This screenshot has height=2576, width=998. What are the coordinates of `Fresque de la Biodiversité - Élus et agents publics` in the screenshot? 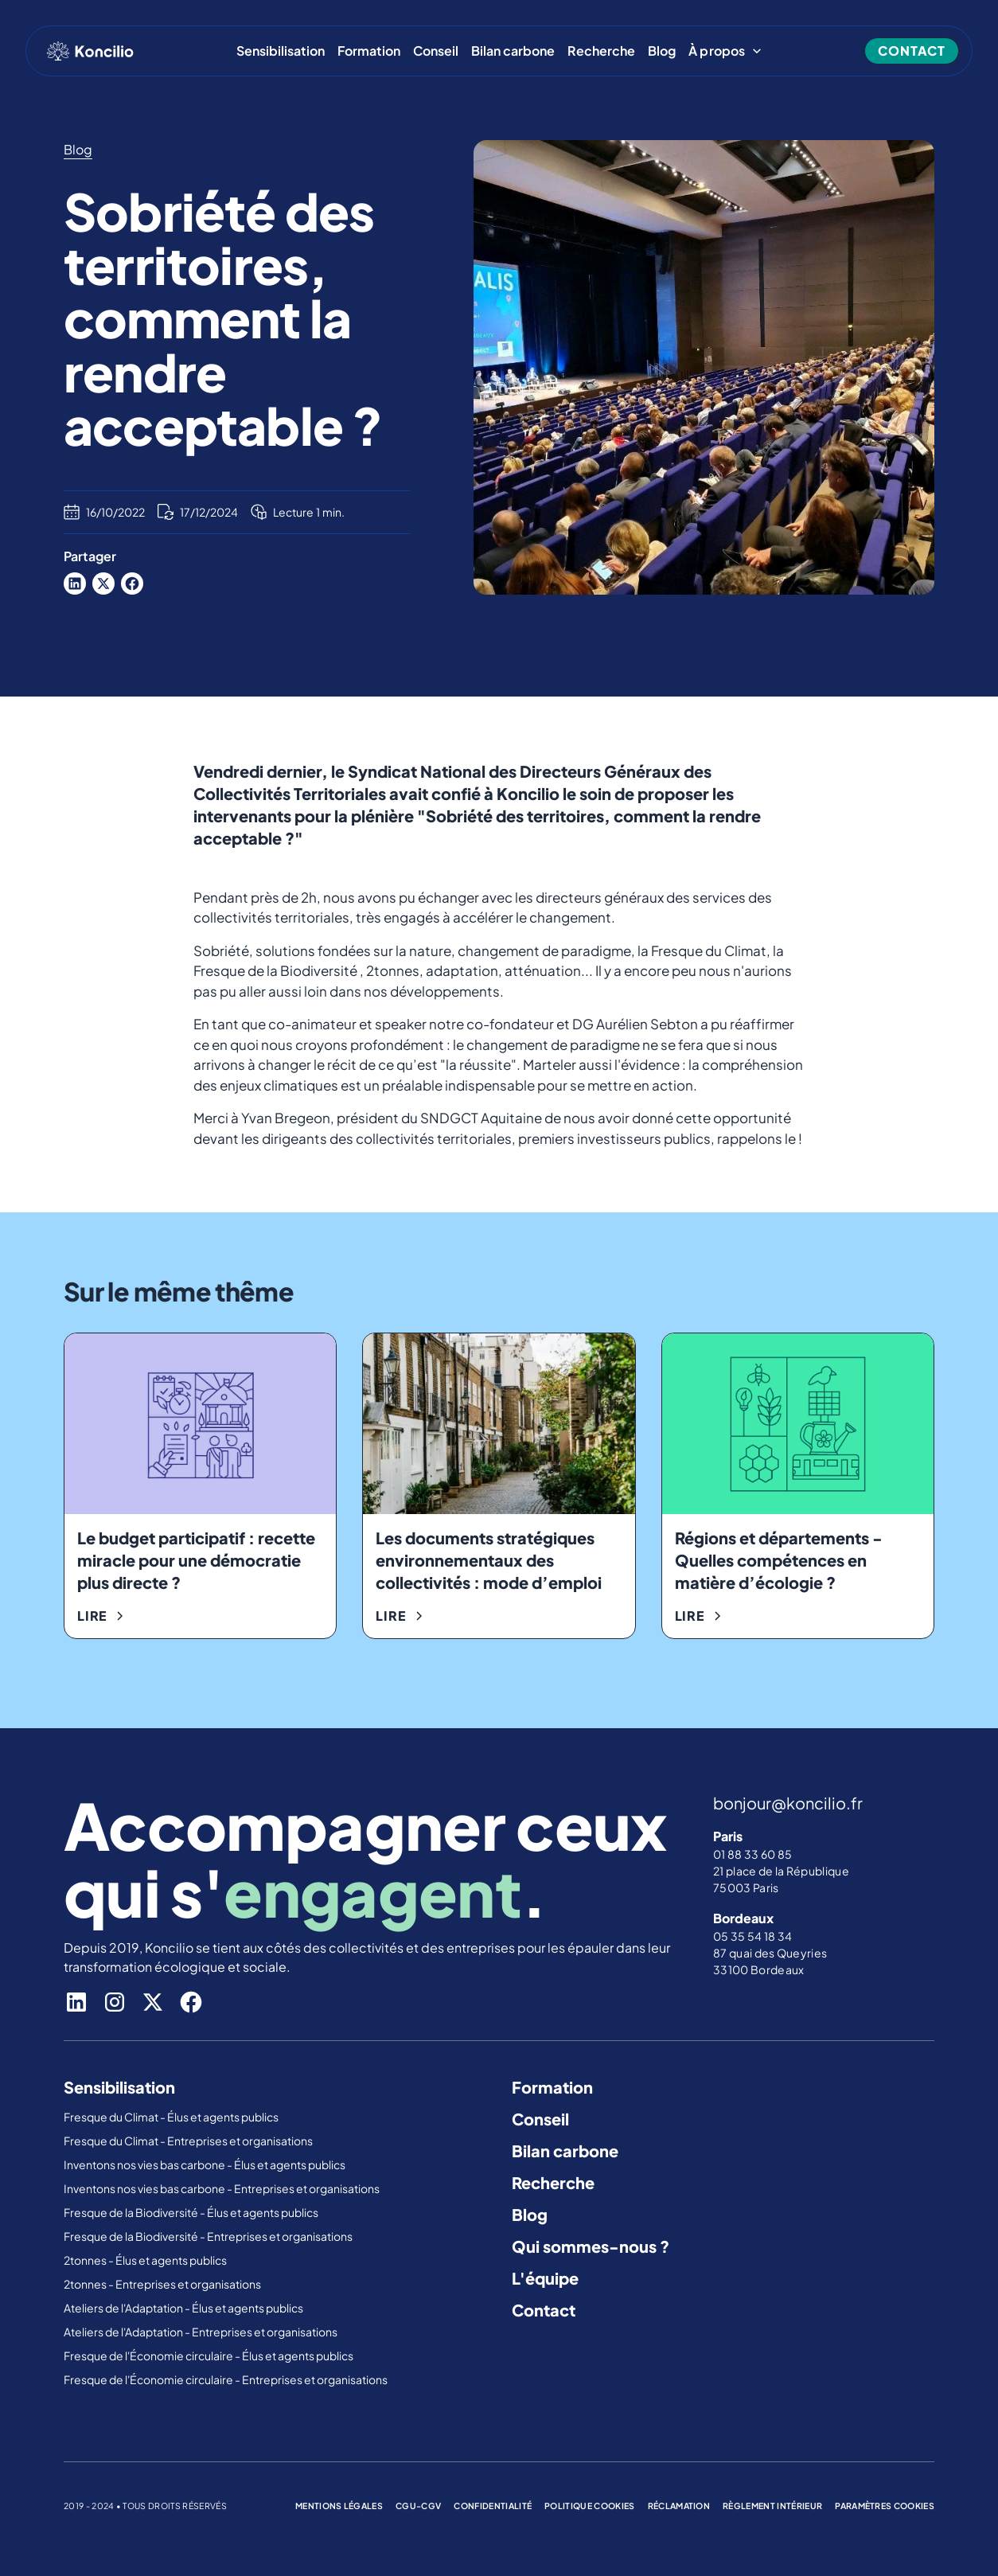 It's located at (192, 2212).